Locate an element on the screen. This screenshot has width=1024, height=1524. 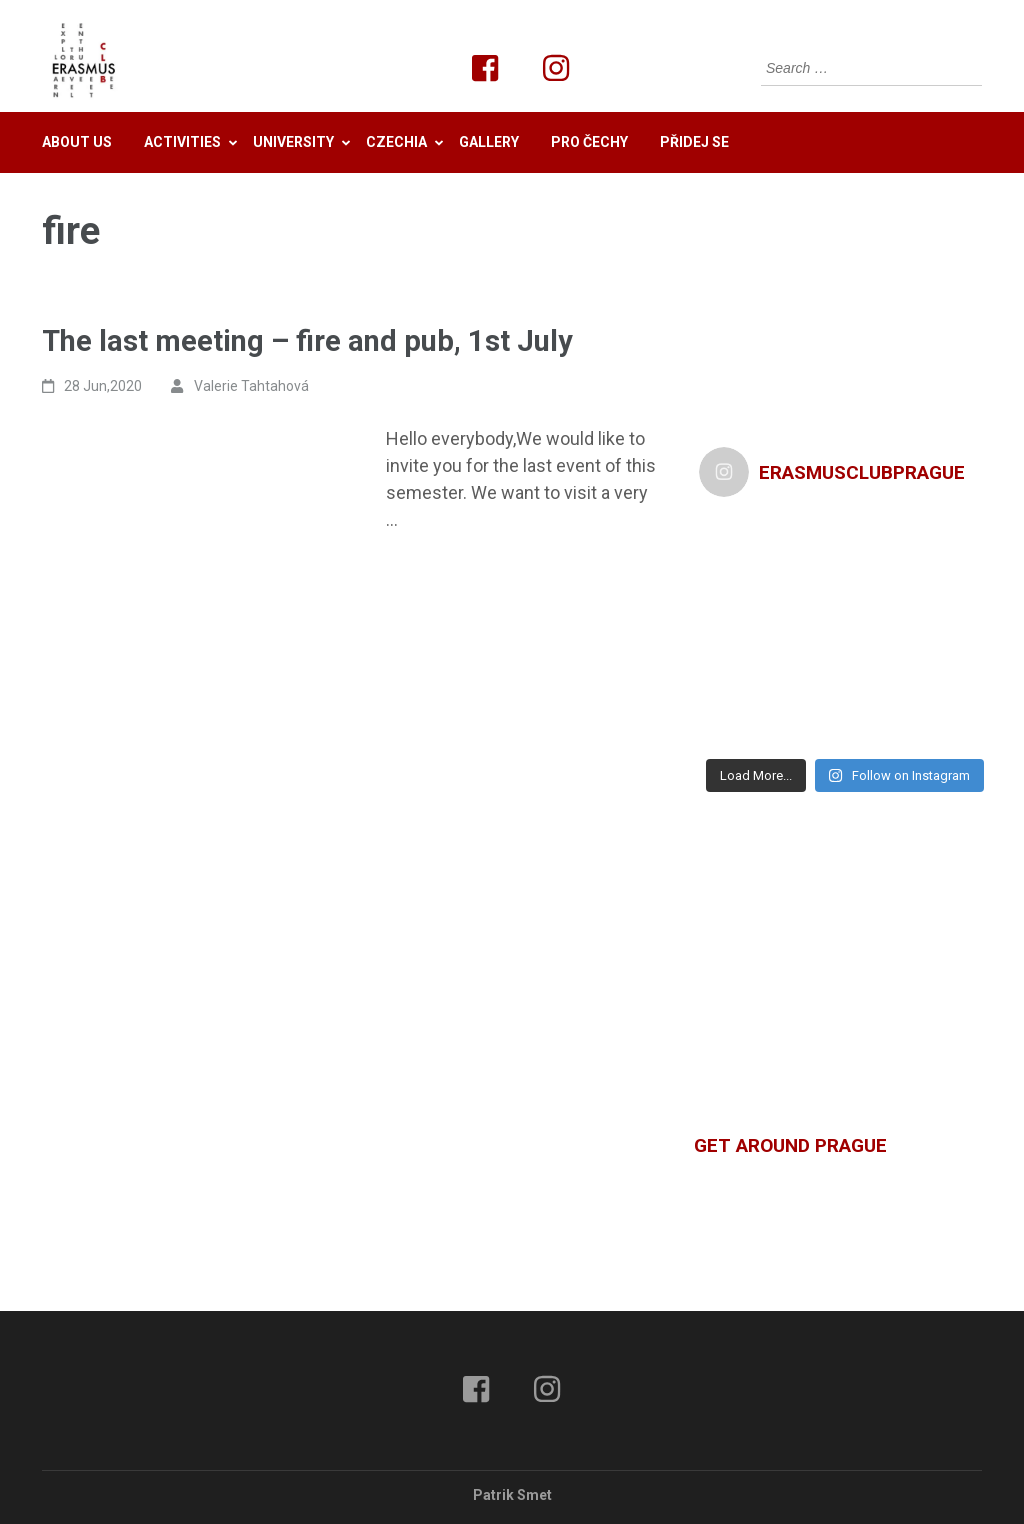
Gallery is located at coordinates (489, 142).